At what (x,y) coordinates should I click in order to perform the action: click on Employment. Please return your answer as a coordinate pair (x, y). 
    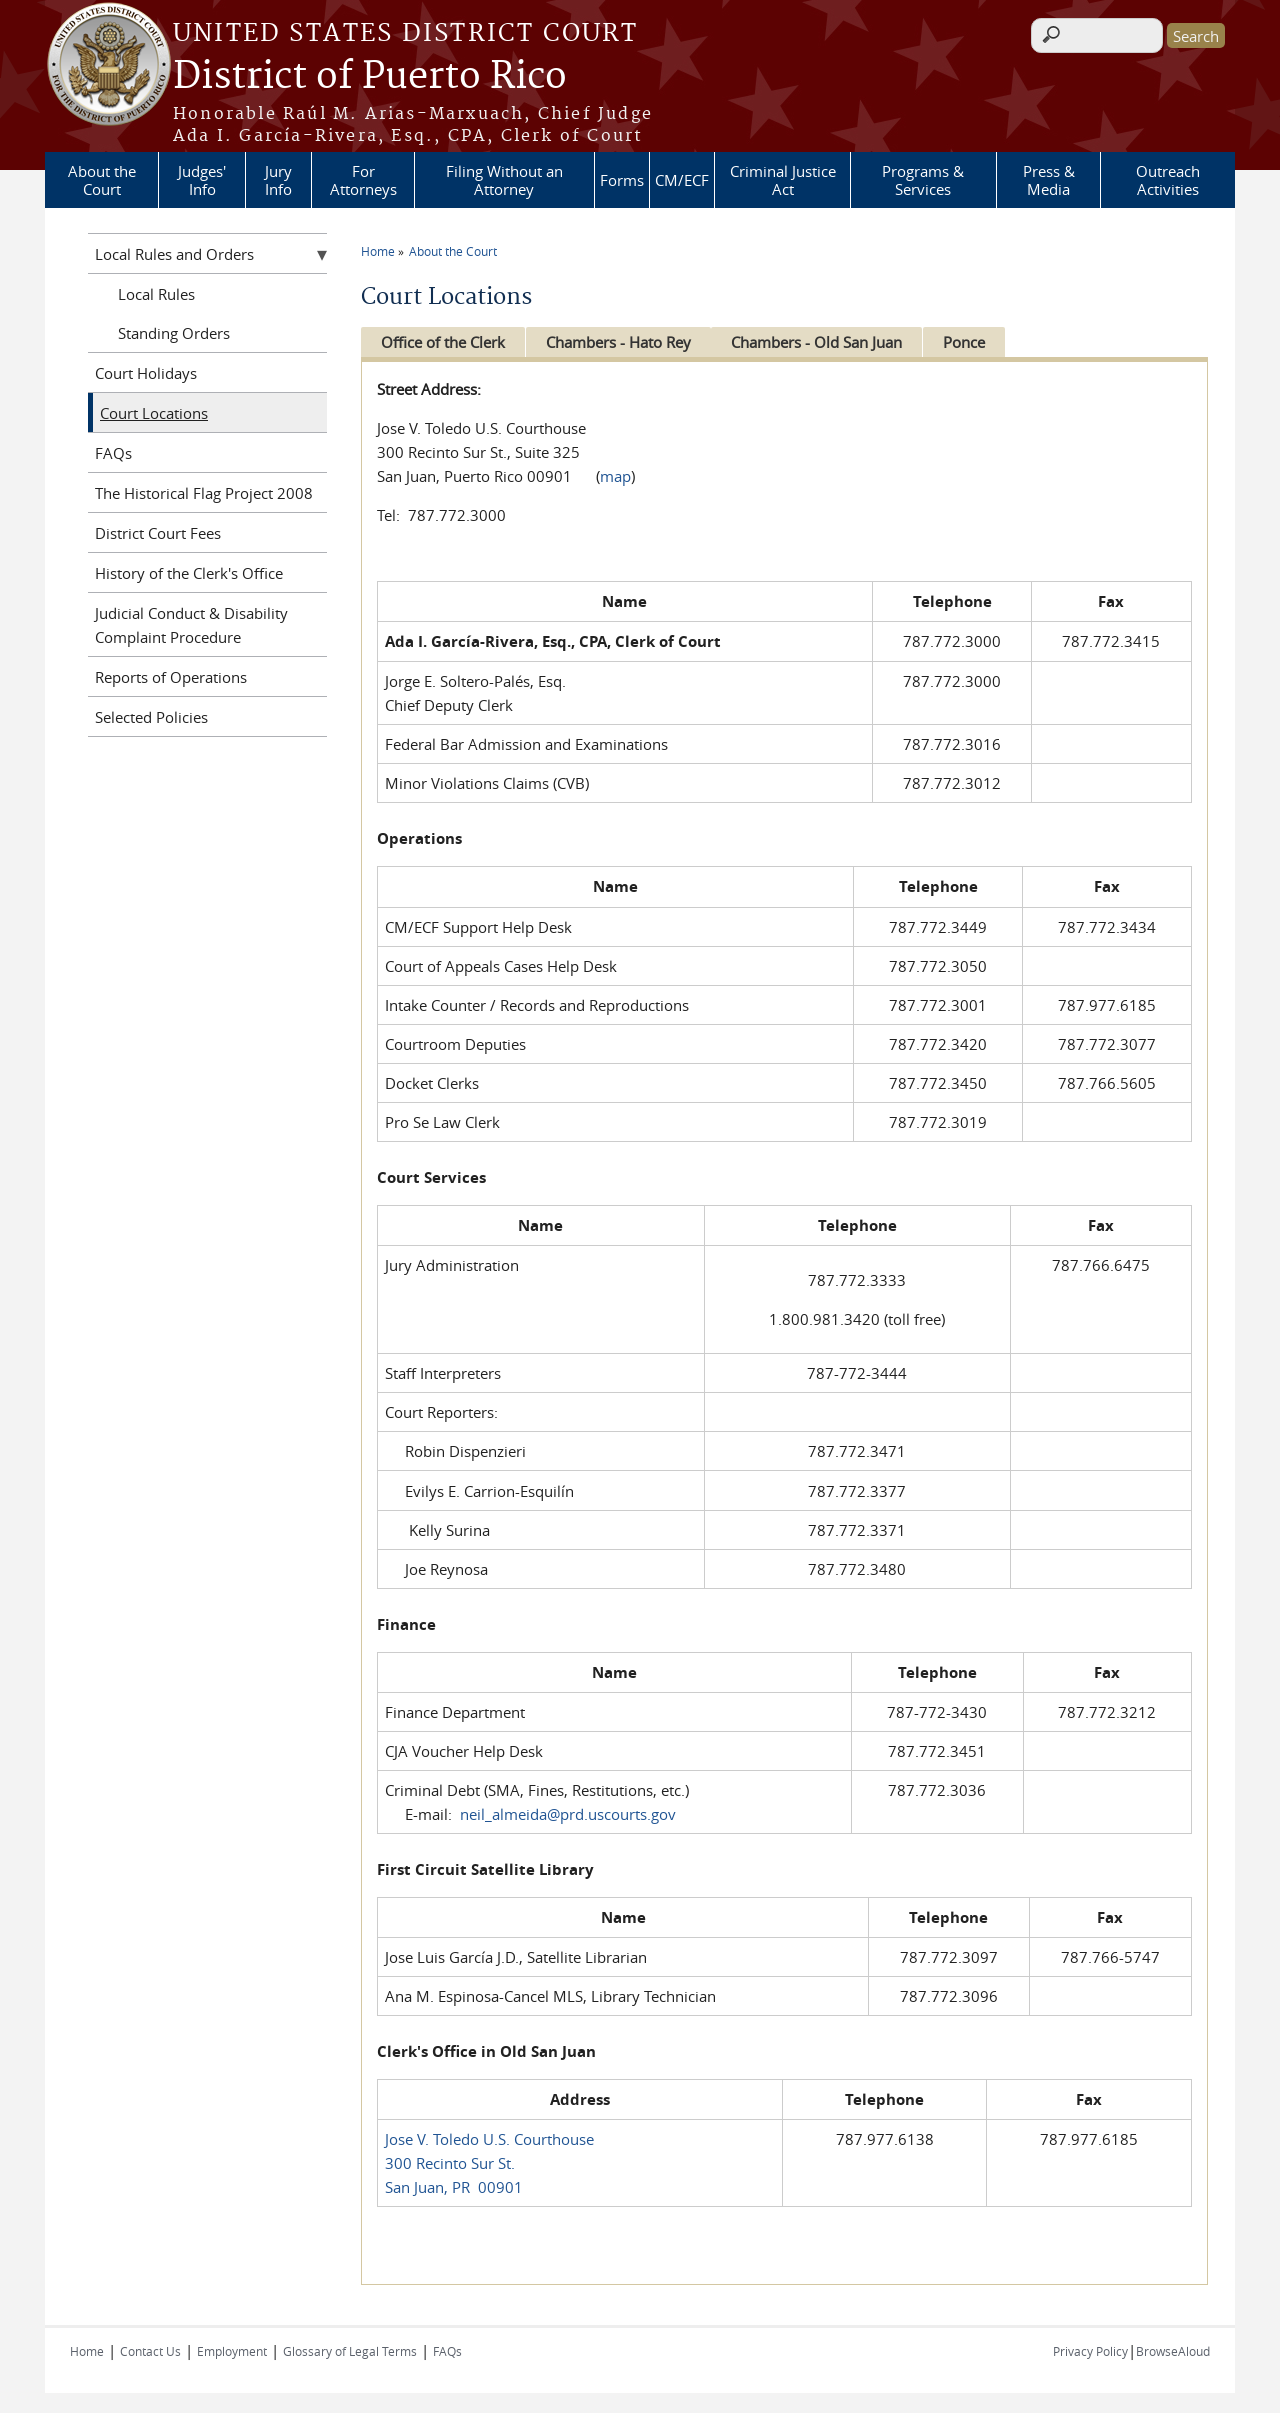
    Looking at the image, I should click on (232, 2351).